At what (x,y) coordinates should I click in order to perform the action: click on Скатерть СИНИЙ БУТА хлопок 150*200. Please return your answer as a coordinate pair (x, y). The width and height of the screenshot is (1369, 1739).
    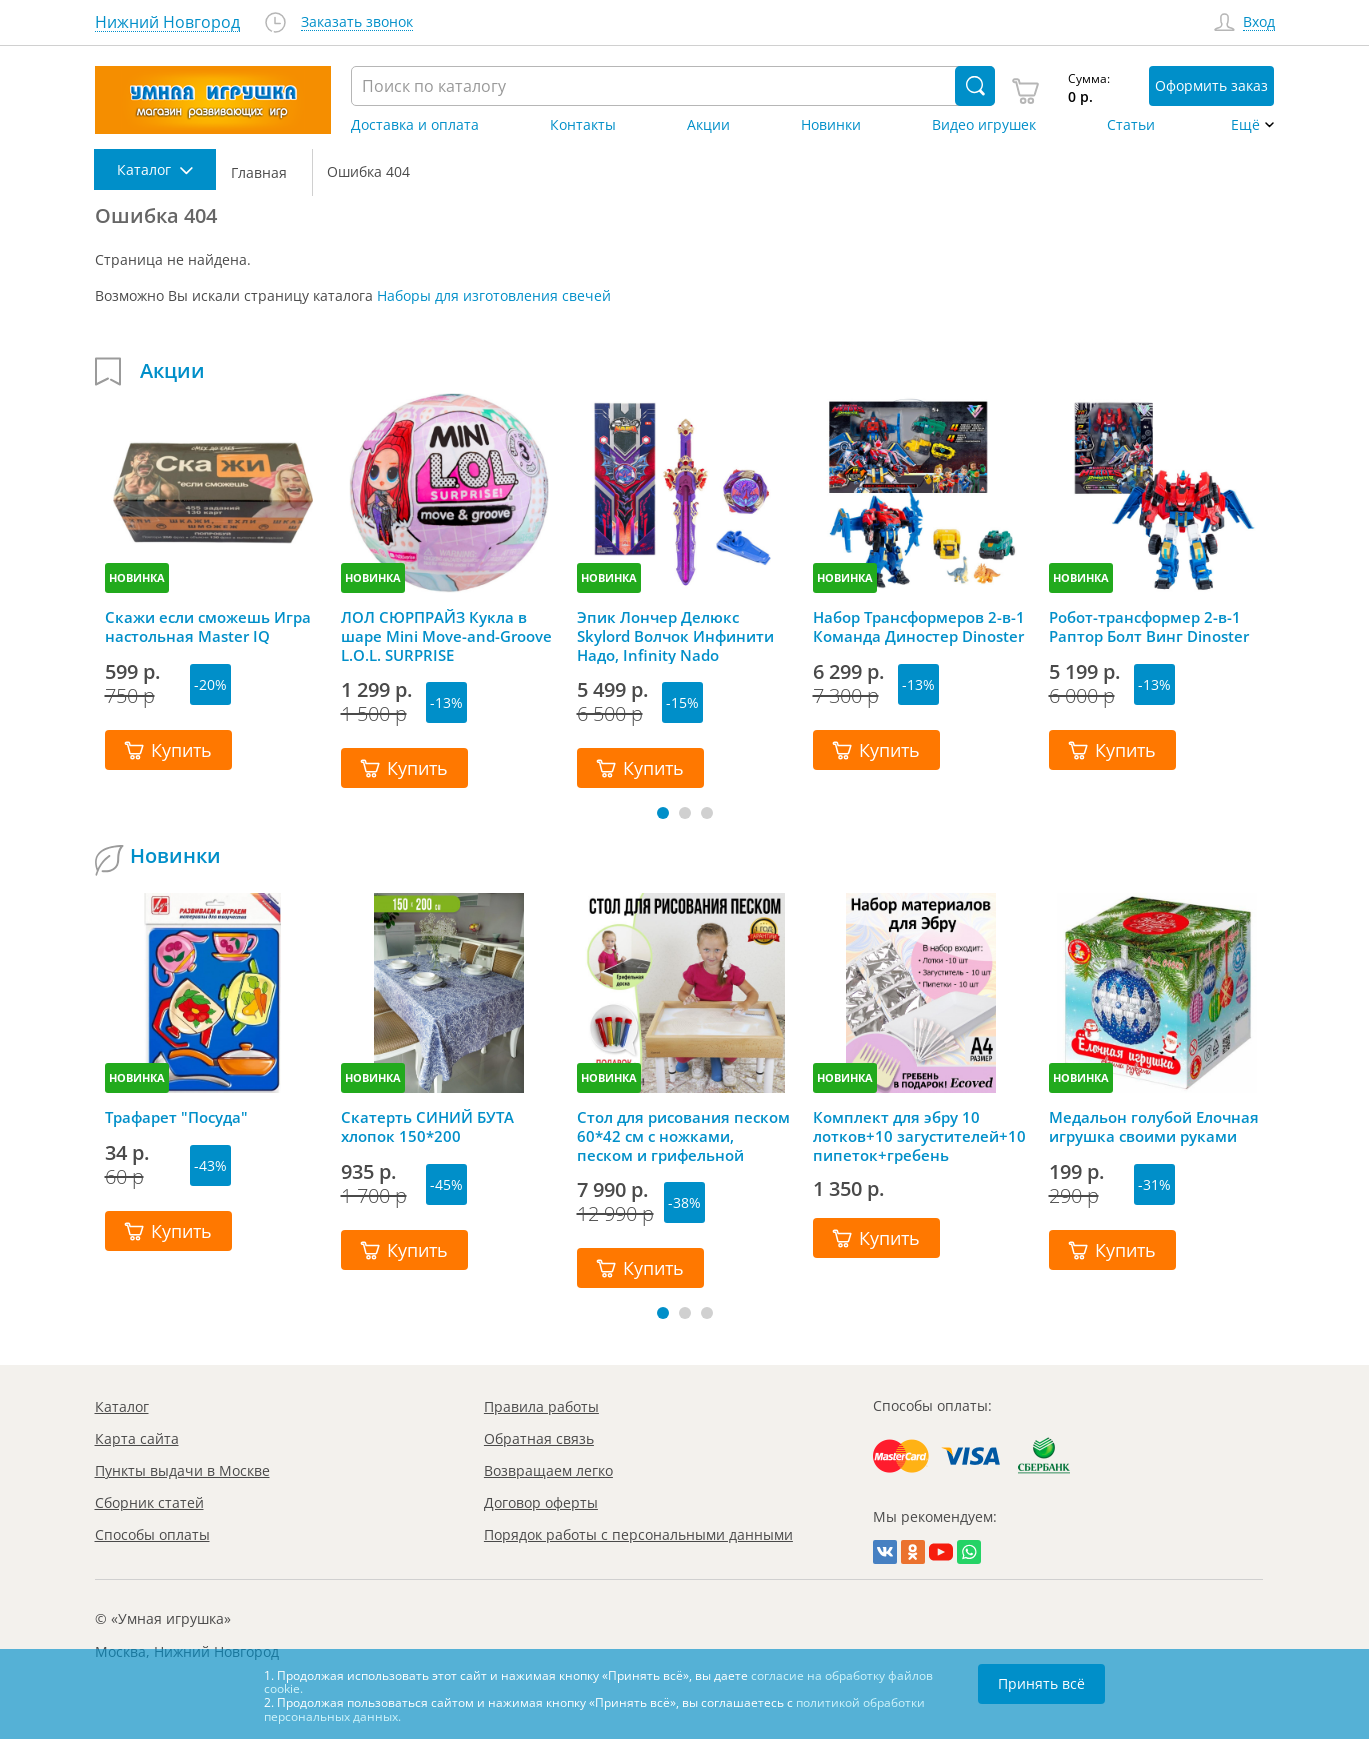
    Looking at the image, I should click on (427, 1127).